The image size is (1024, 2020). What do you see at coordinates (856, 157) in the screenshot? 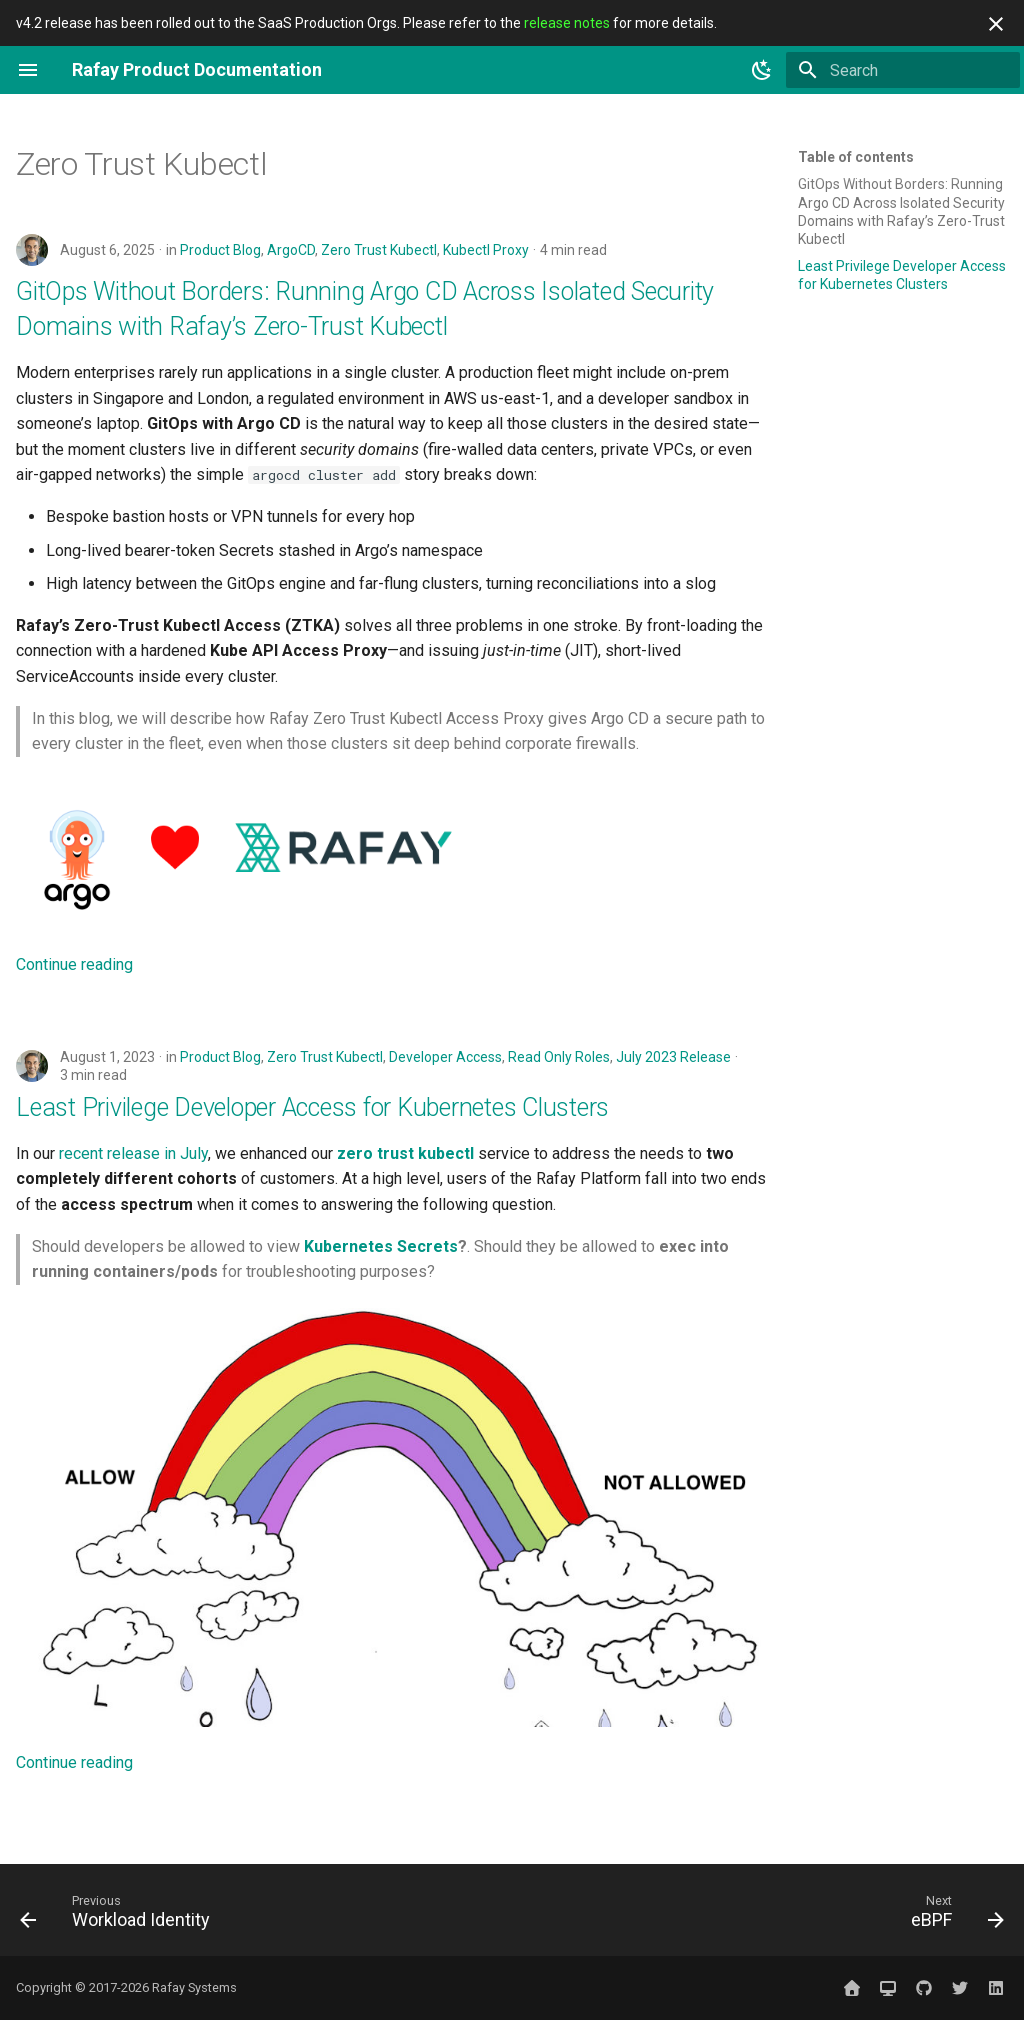
I see `Table of contents` at bounding box center [856, 157].